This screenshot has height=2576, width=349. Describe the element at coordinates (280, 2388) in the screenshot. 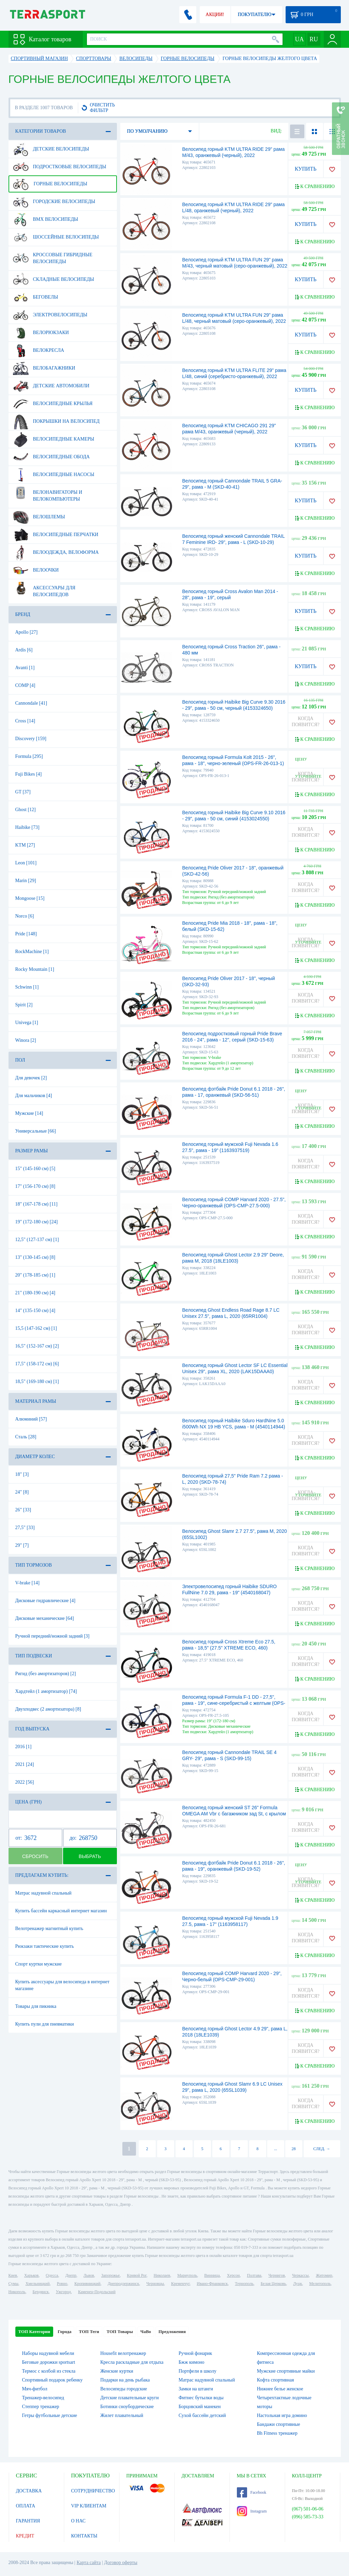

I see `Нижнее белье женское` at that location.